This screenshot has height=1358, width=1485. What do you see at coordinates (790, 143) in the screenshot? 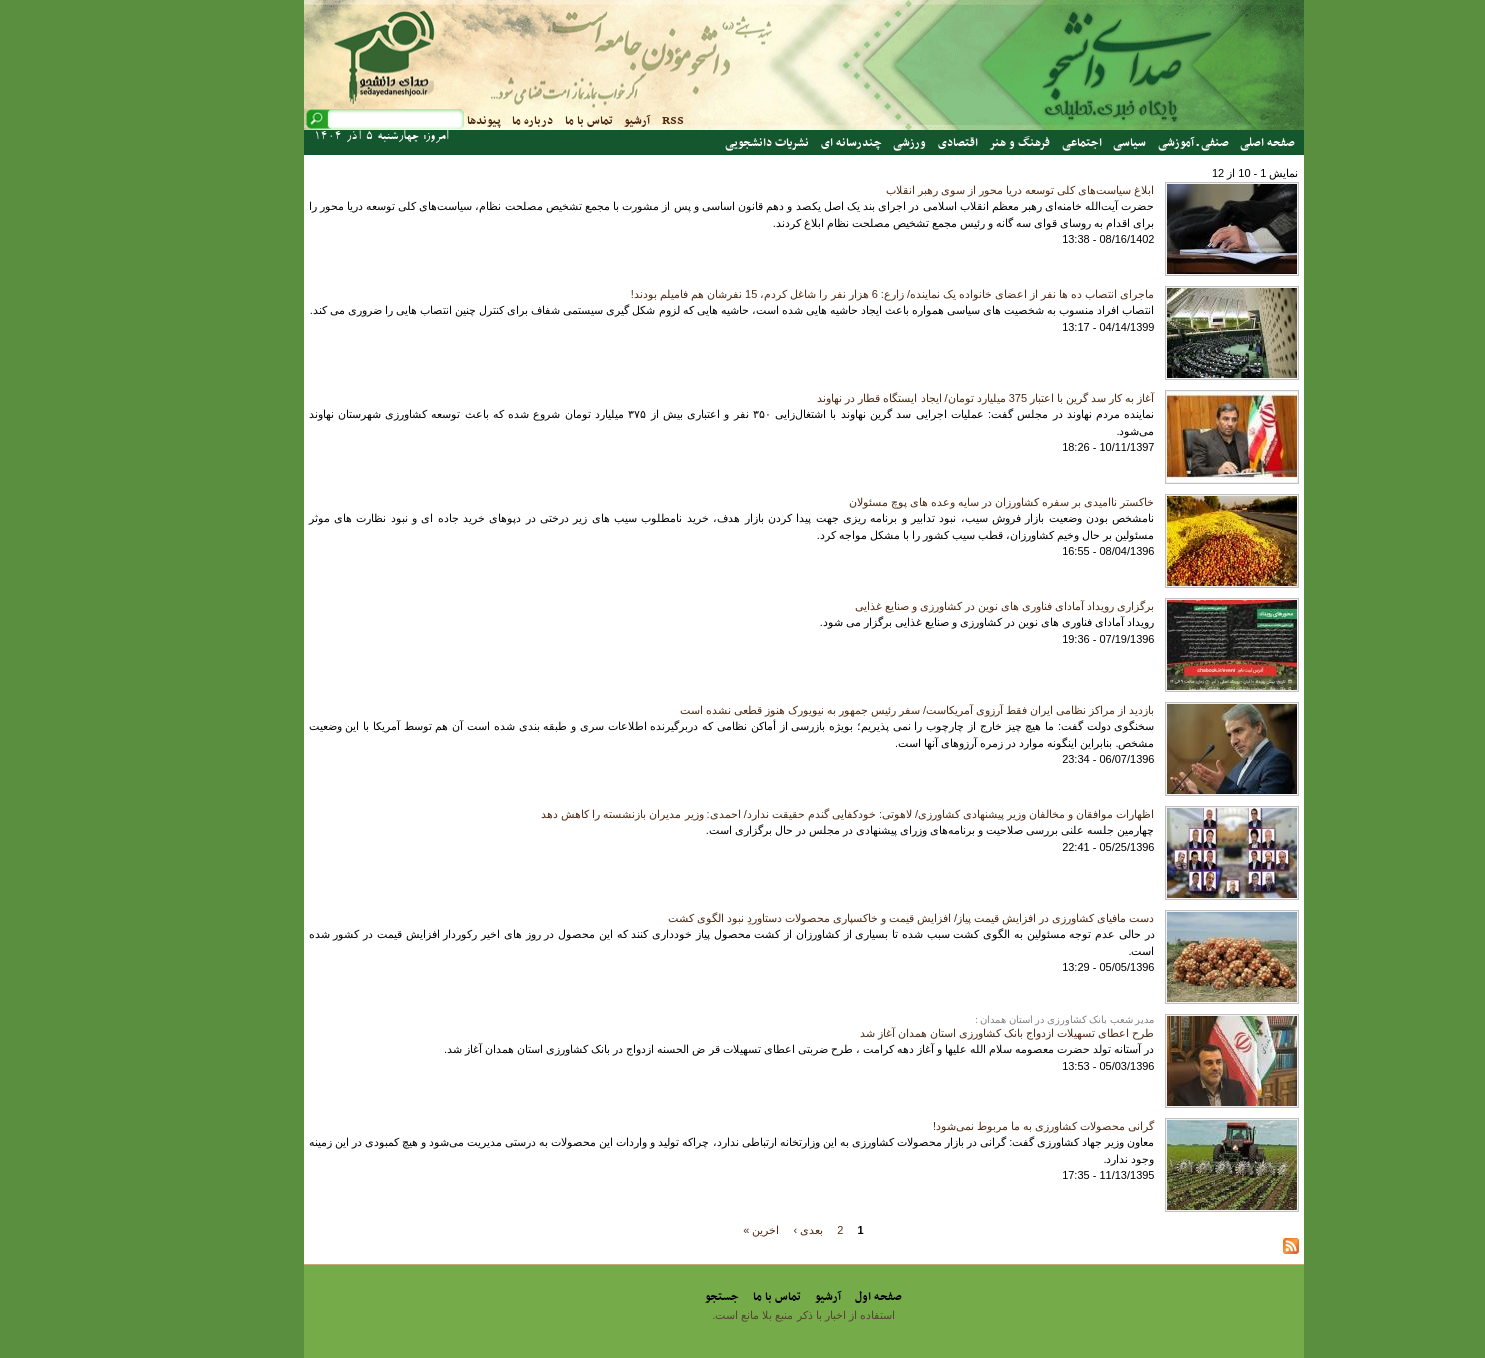
I see `چندرسانه ای` at bounding box center [790, 143].